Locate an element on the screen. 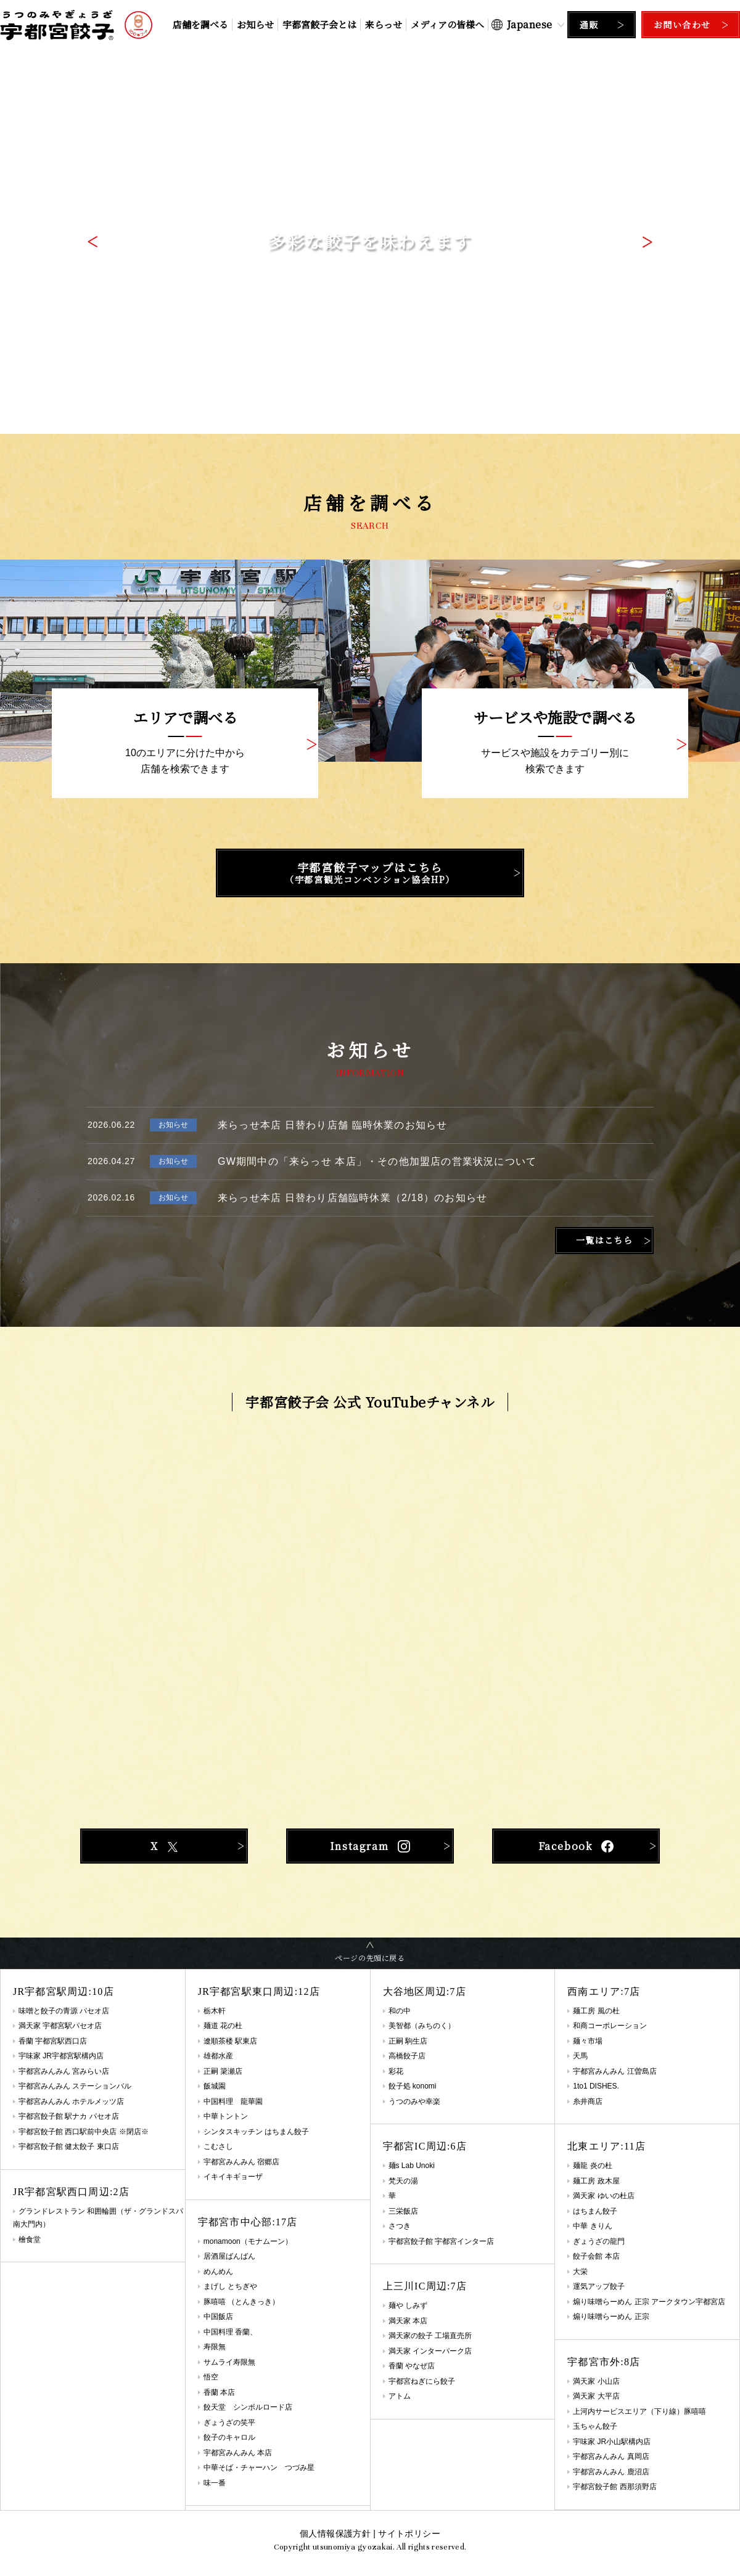 The height and width of the screenshot is (2576, 740). 豚嘻嘻 （とんきっき） is located at coordinates (241, 2301).